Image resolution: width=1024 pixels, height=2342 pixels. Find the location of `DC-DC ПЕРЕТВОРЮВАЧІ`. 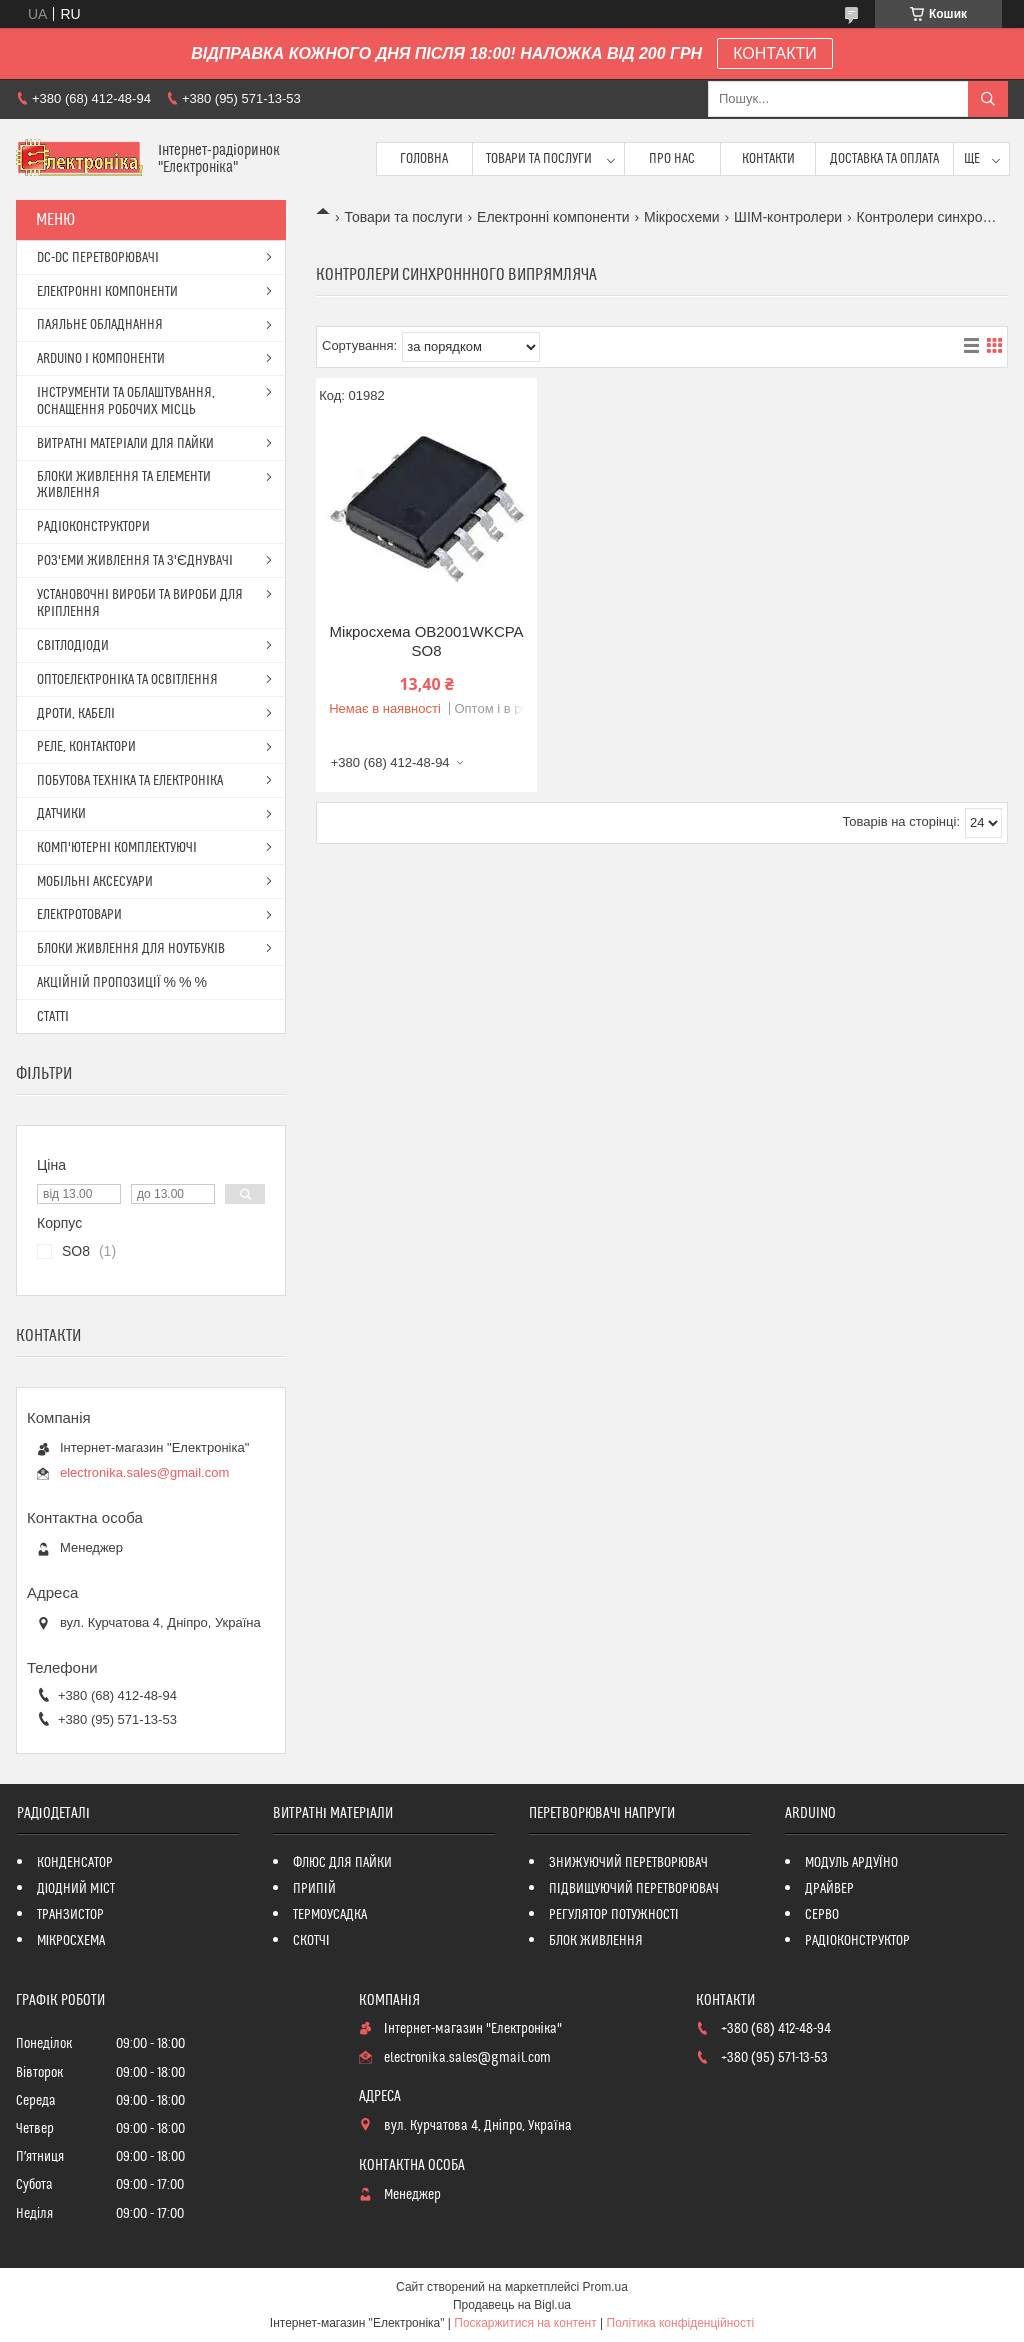

DC-DC ПЕРЕТВОРЮВАЧІ is located at coordinates (98, 258).